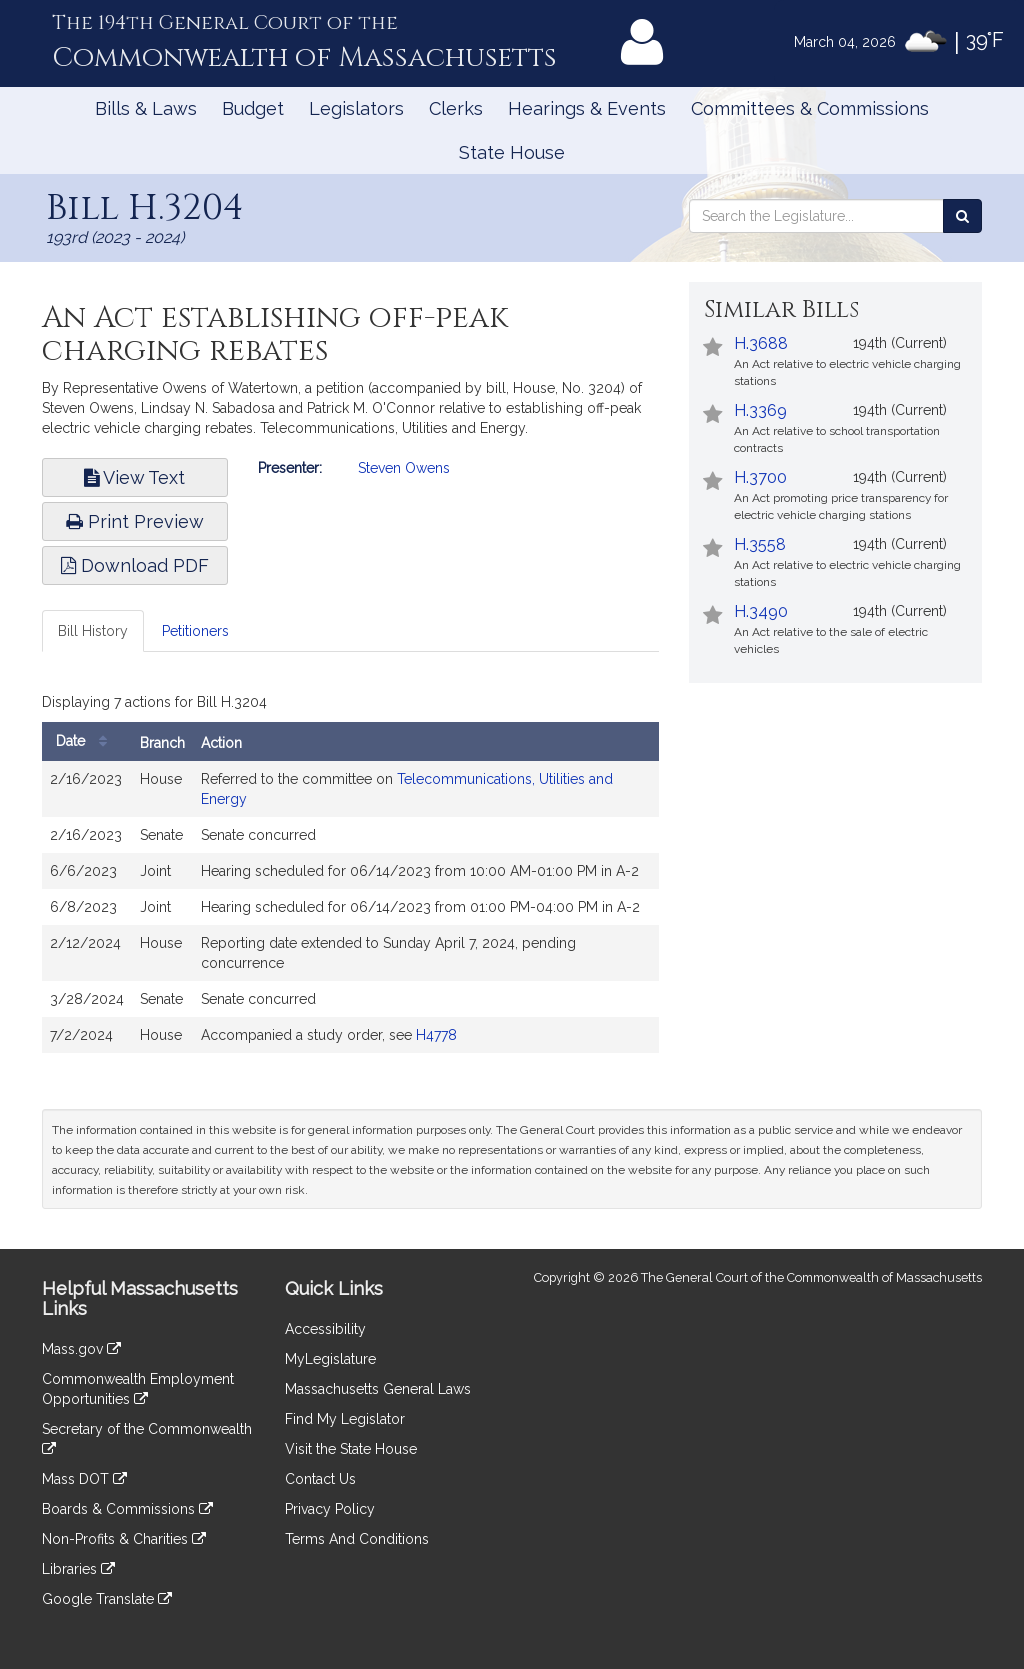 The width and height of the screenshot is (1024, 1669). I want to click on Committees & Commissions, so click(810, 108).